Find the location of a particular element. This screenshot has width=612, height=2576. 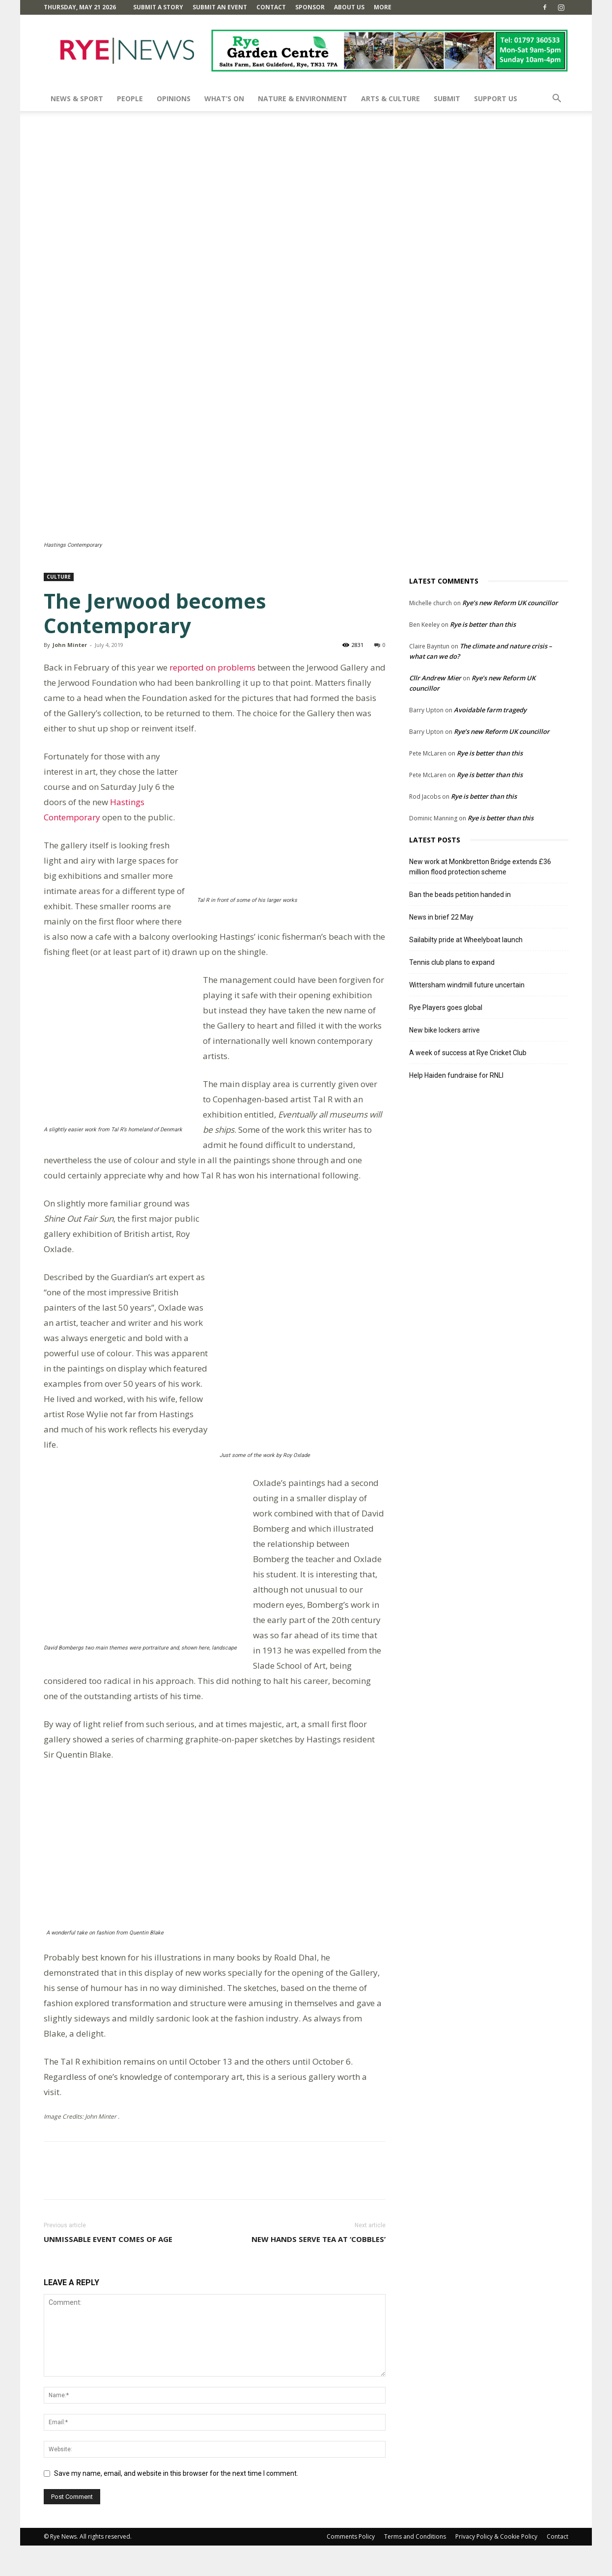

Arts & Culture is located at coordinates (390, 98).